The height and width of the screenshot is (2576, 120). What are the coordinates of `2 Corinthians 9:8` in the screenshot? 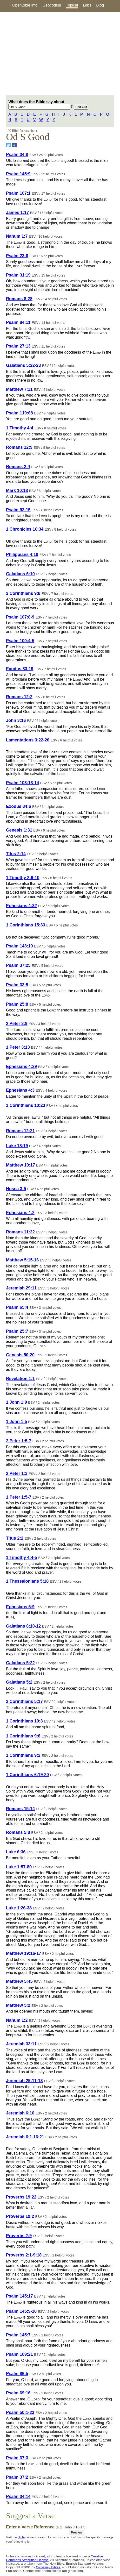 It's located at (23, 593).